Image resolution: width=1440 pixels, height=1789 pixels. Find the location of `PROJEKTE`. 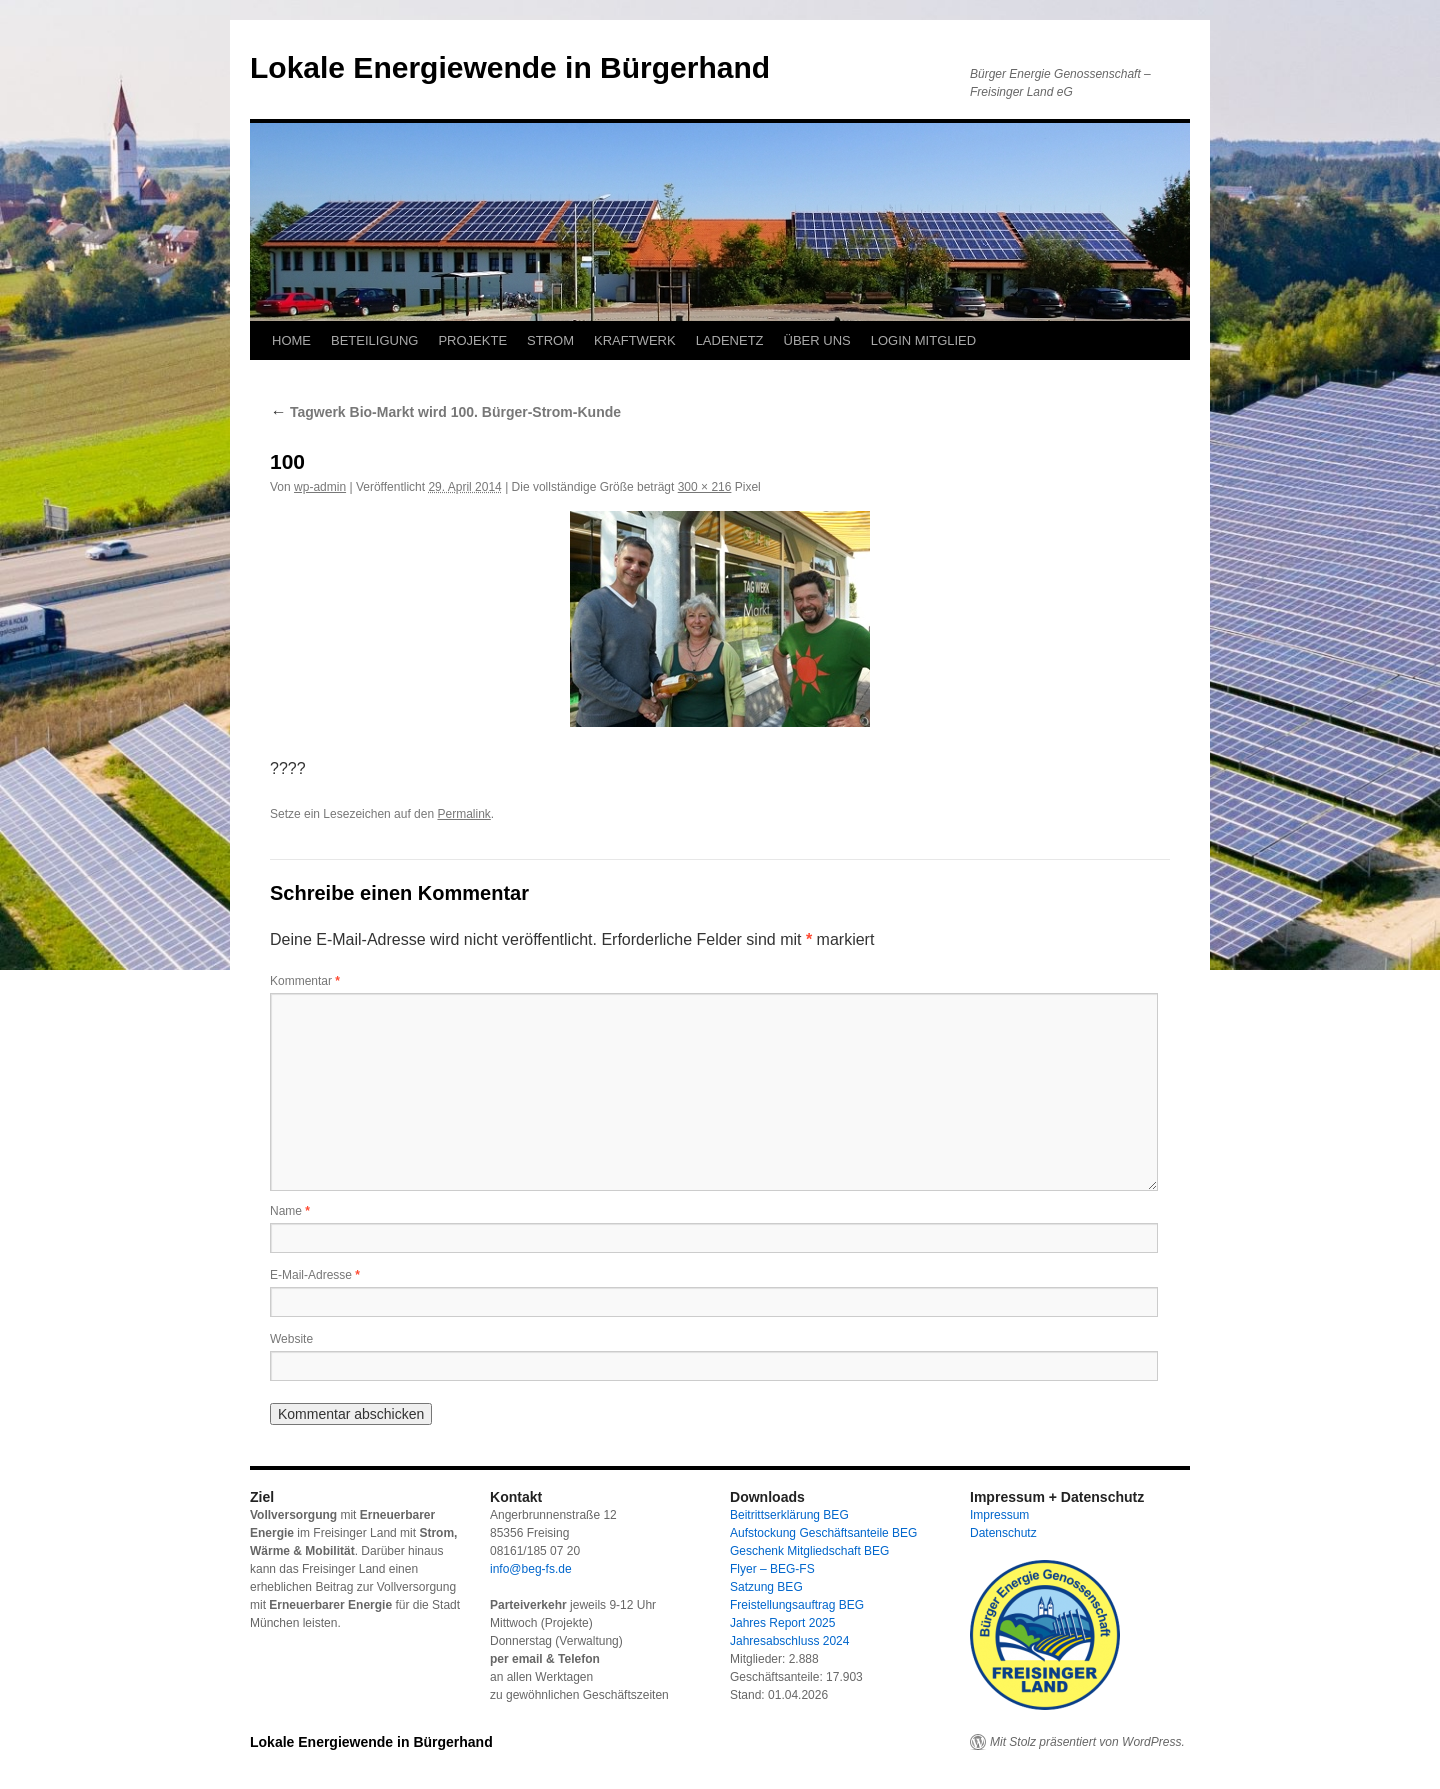

PROJEKTE is located at coordinates (472, 340).